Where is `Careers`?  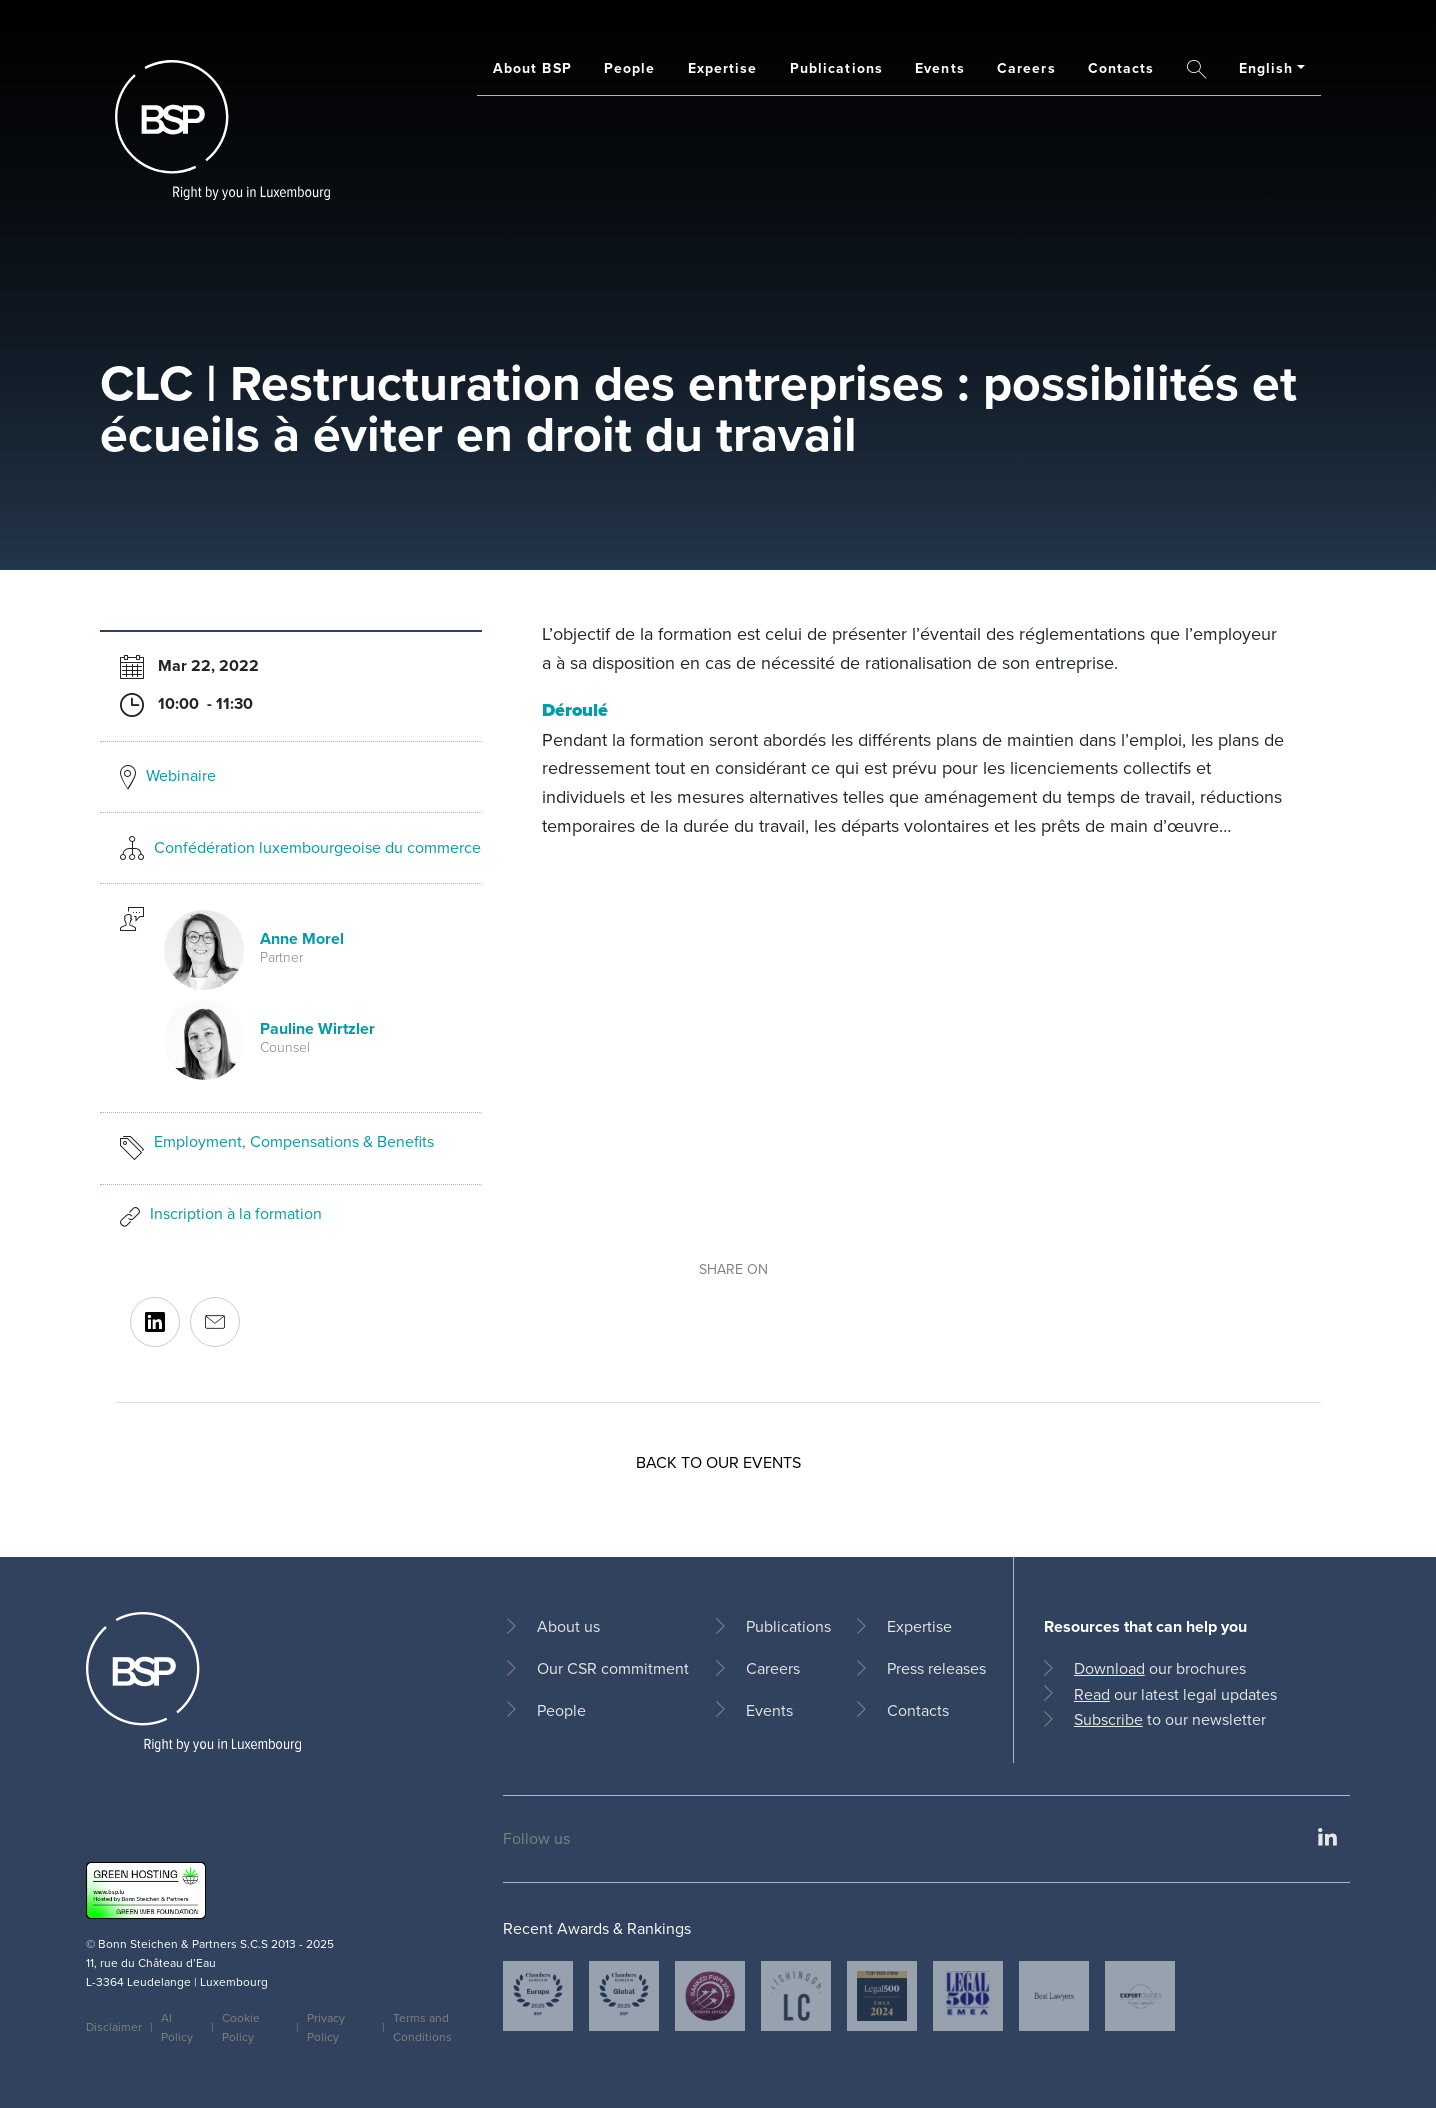 Careers is located at coordinates (1026, 68).